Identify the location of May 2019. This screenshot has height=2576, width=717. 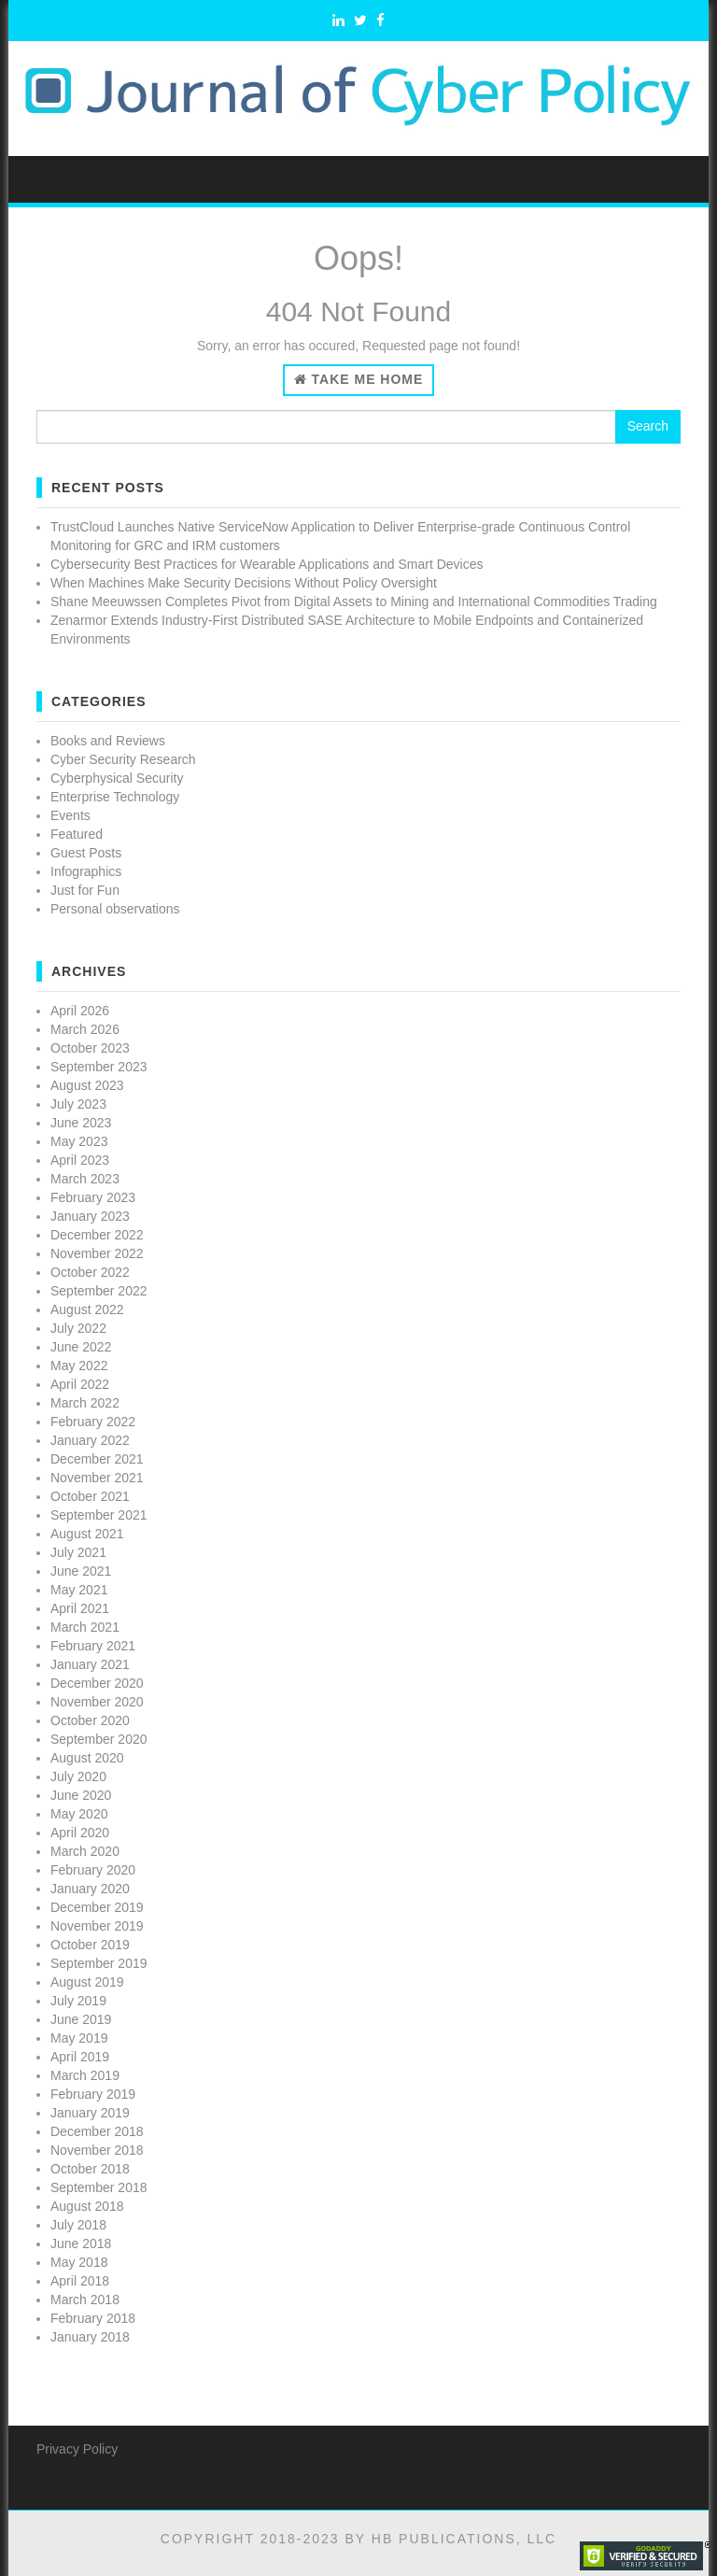
(78, 2038).